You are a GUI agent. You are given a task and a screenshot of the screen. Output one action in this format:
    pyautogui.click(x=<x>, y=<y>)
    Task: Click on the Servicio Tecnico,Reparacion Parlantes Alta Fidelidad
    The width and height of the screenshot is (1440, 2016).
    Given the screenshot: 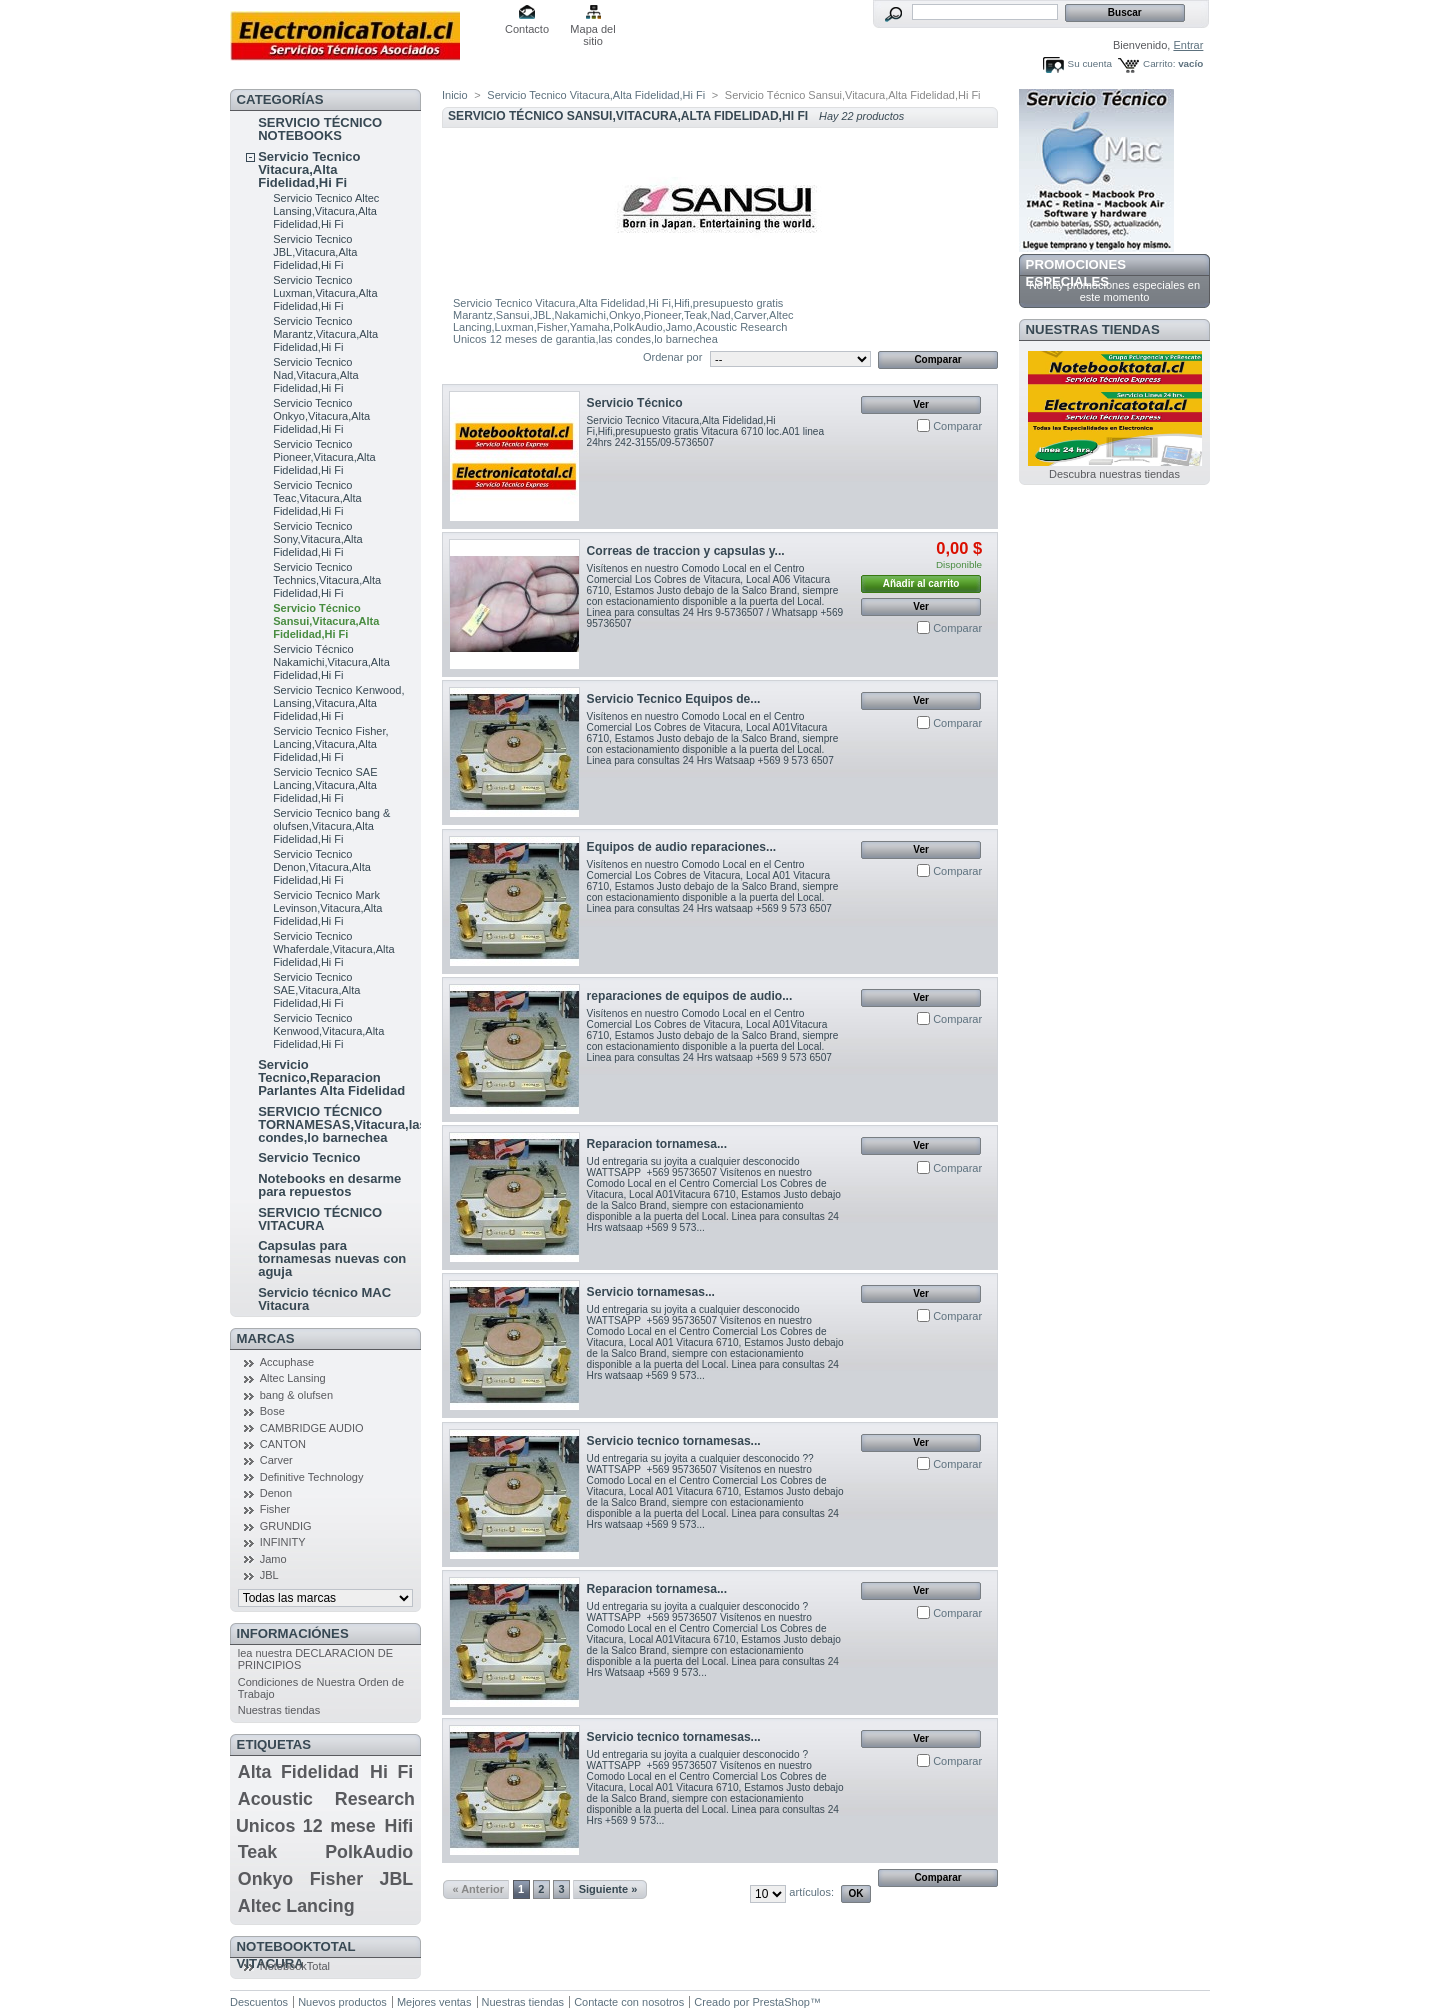 What is the action you would take?
    pyautogui.click(x=331, y=1077)
    